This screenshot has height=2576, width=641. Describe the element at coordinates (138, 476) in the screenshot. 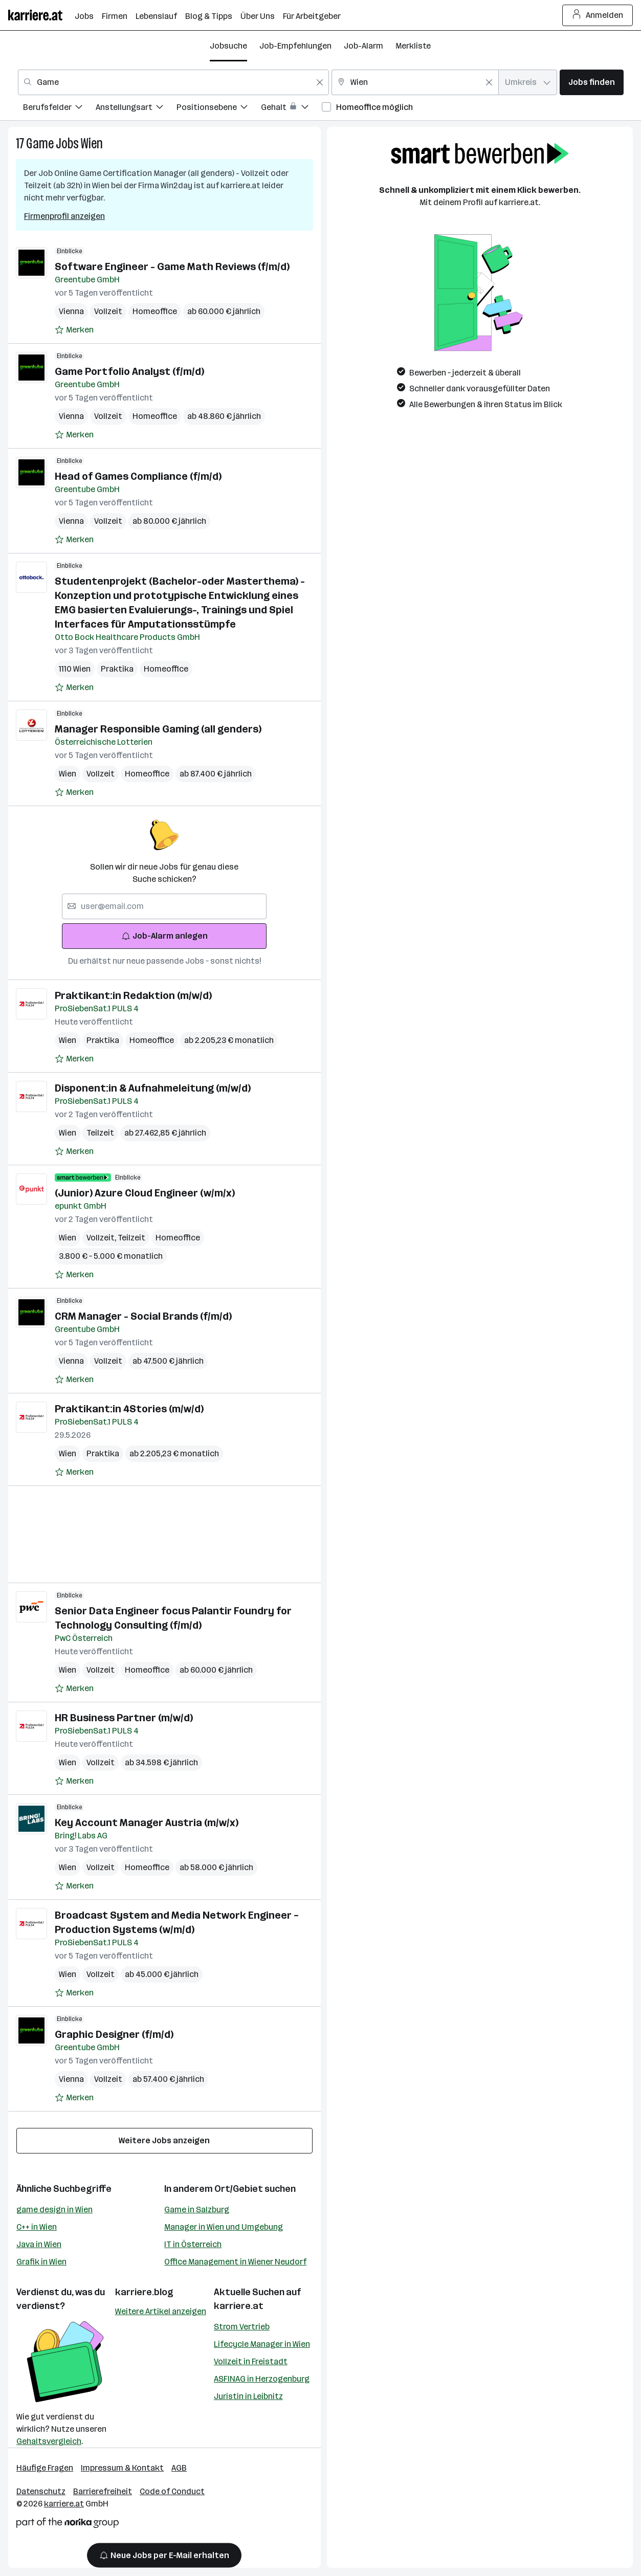

I see `Head of Games Compliance (f/m/d)` at that location.